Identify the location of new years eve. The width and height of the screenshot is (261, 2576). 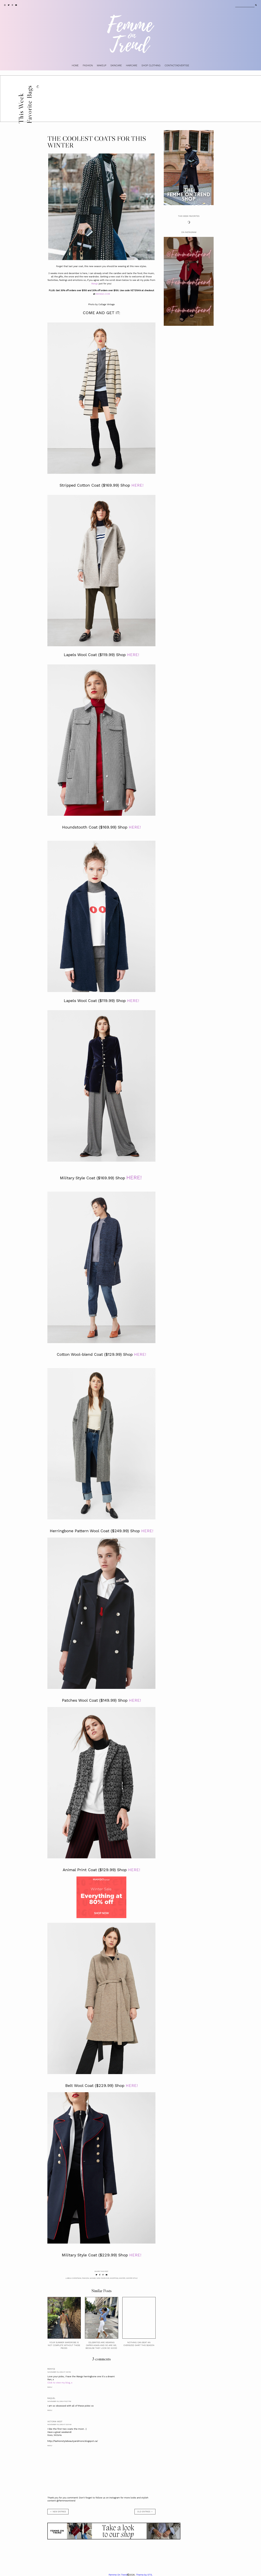
(103, 2278).